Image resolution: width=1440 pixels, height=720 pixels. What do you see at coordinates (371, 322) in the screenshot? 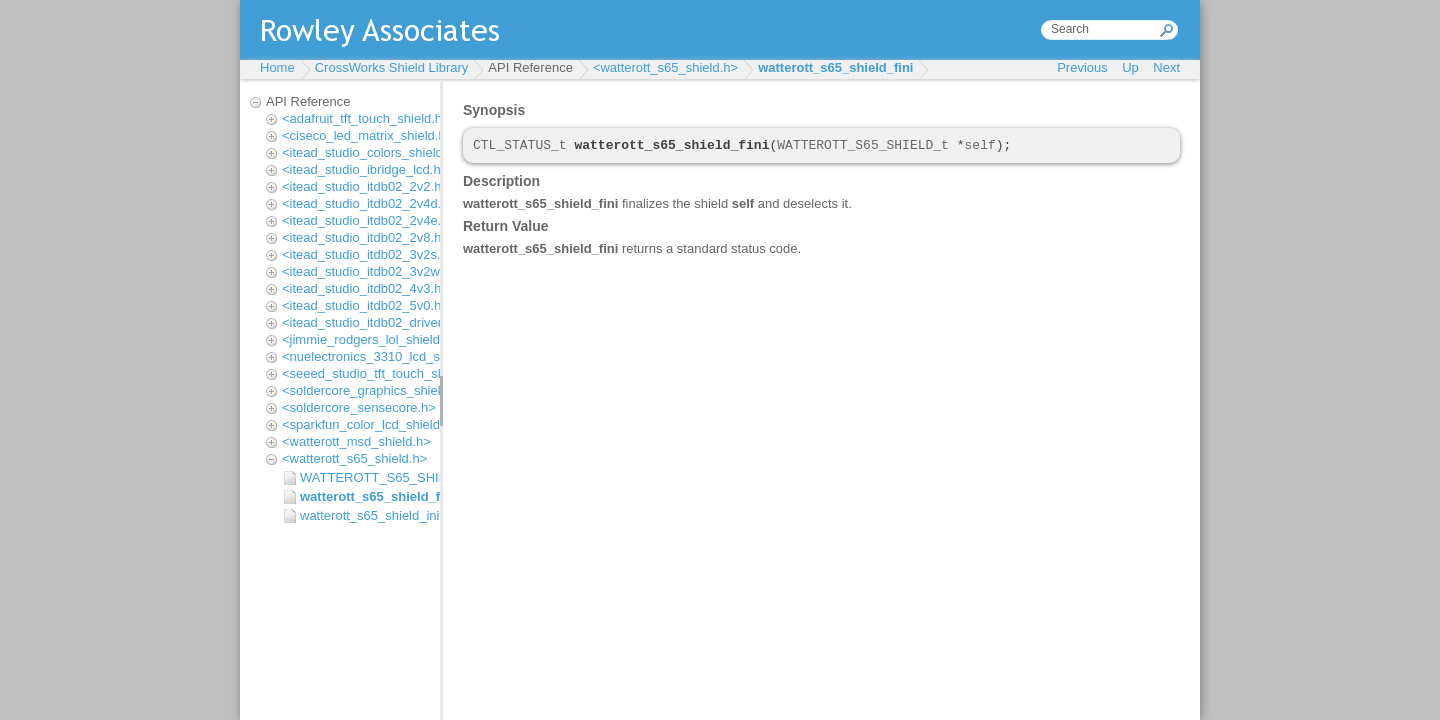
I see `<itead_studio_itdb02_driver.h>` at bounding box center [371, 322].